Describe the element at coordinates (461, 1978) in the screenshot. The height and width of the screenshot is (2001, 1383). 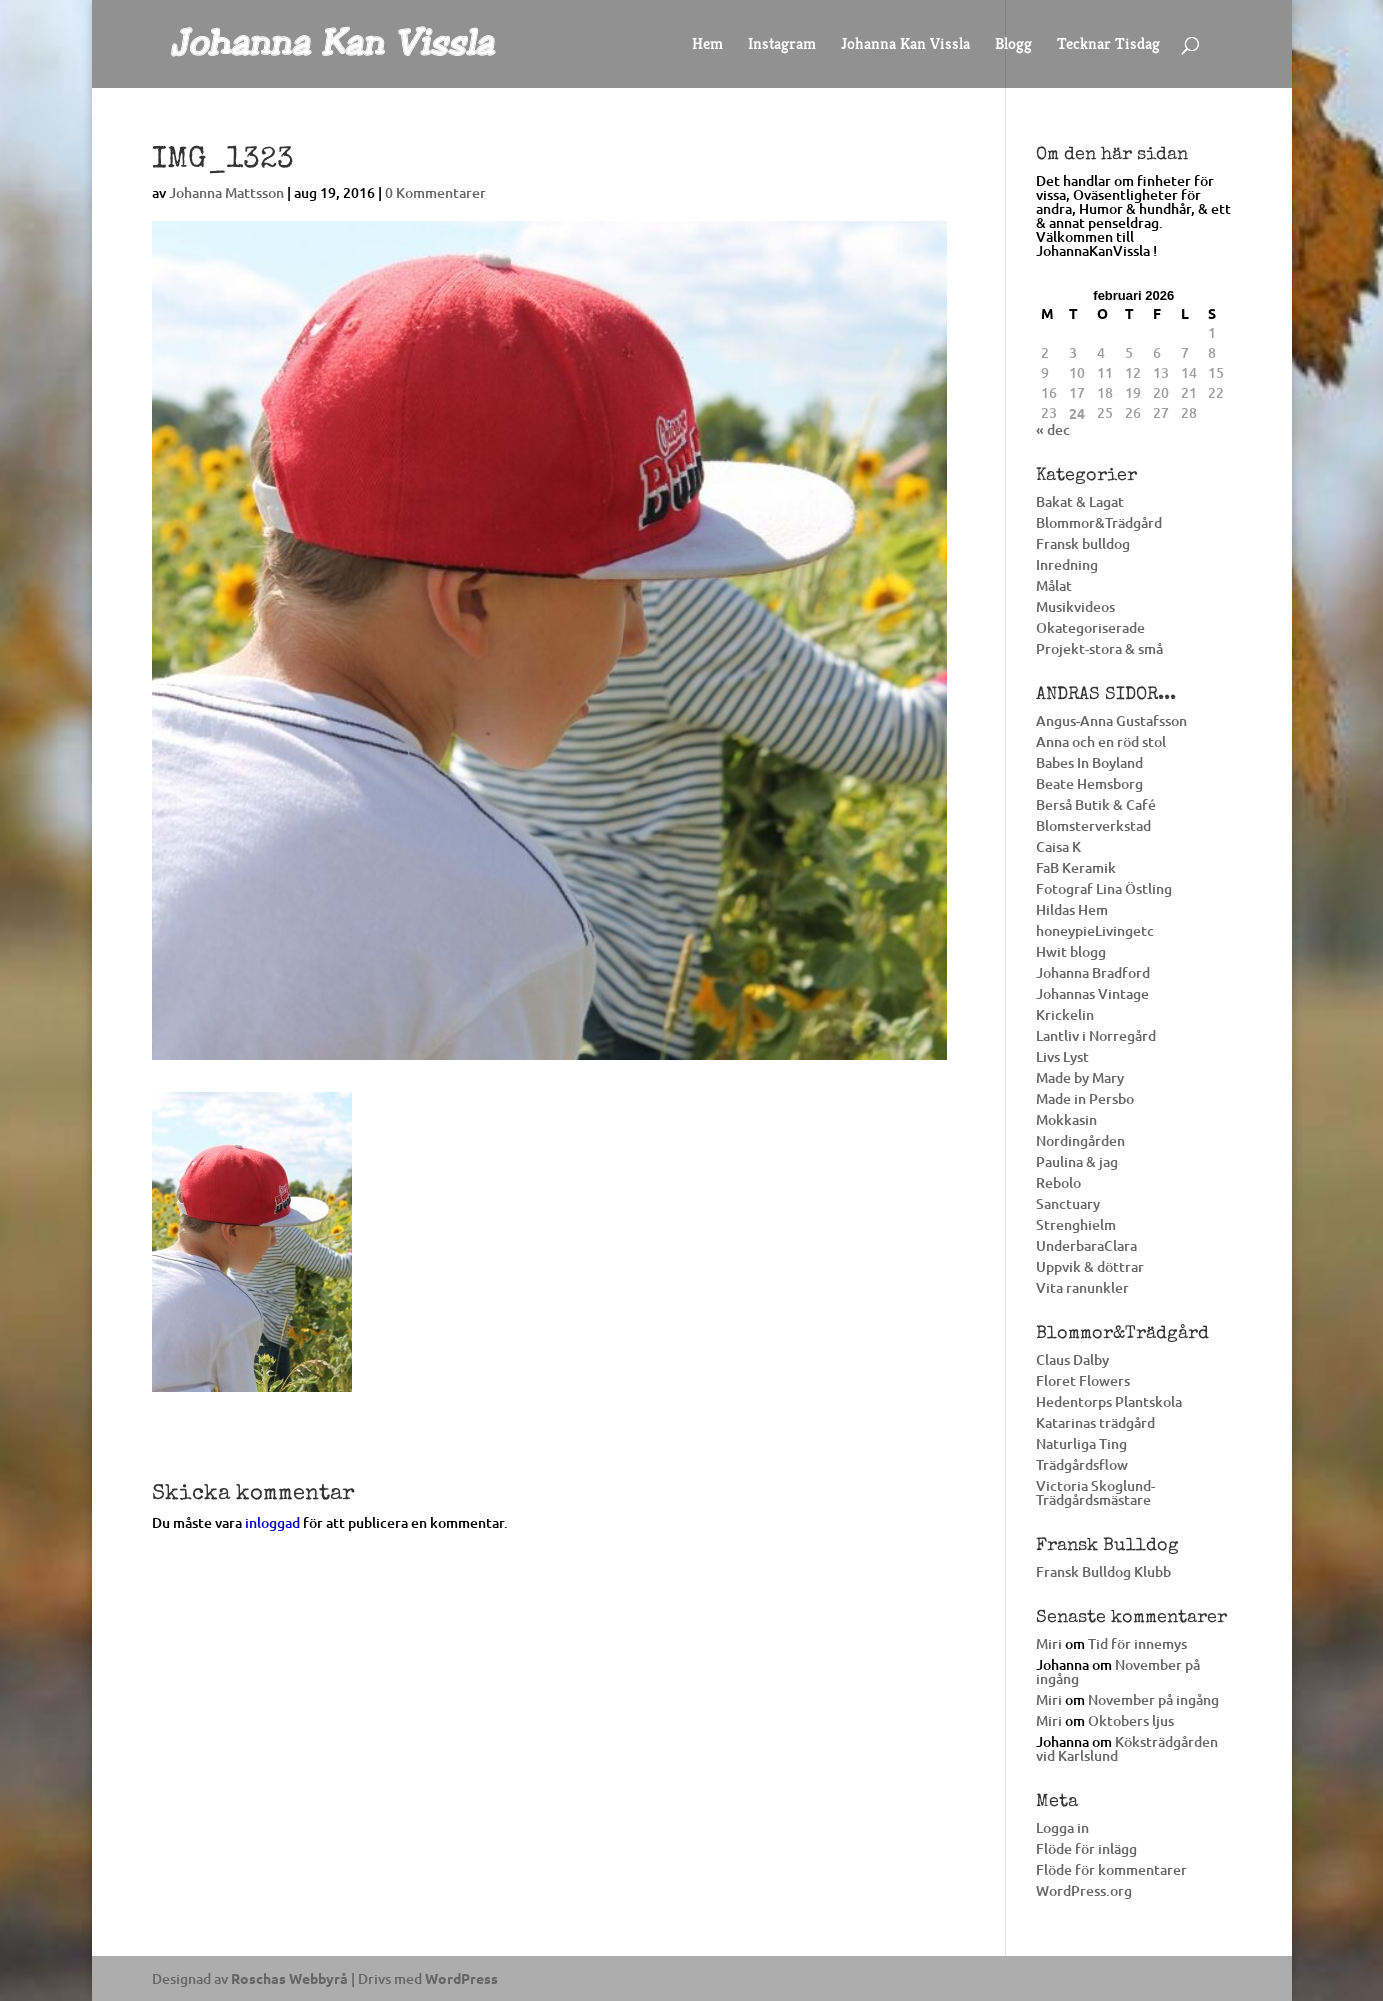
I see `WordPress` at that location.